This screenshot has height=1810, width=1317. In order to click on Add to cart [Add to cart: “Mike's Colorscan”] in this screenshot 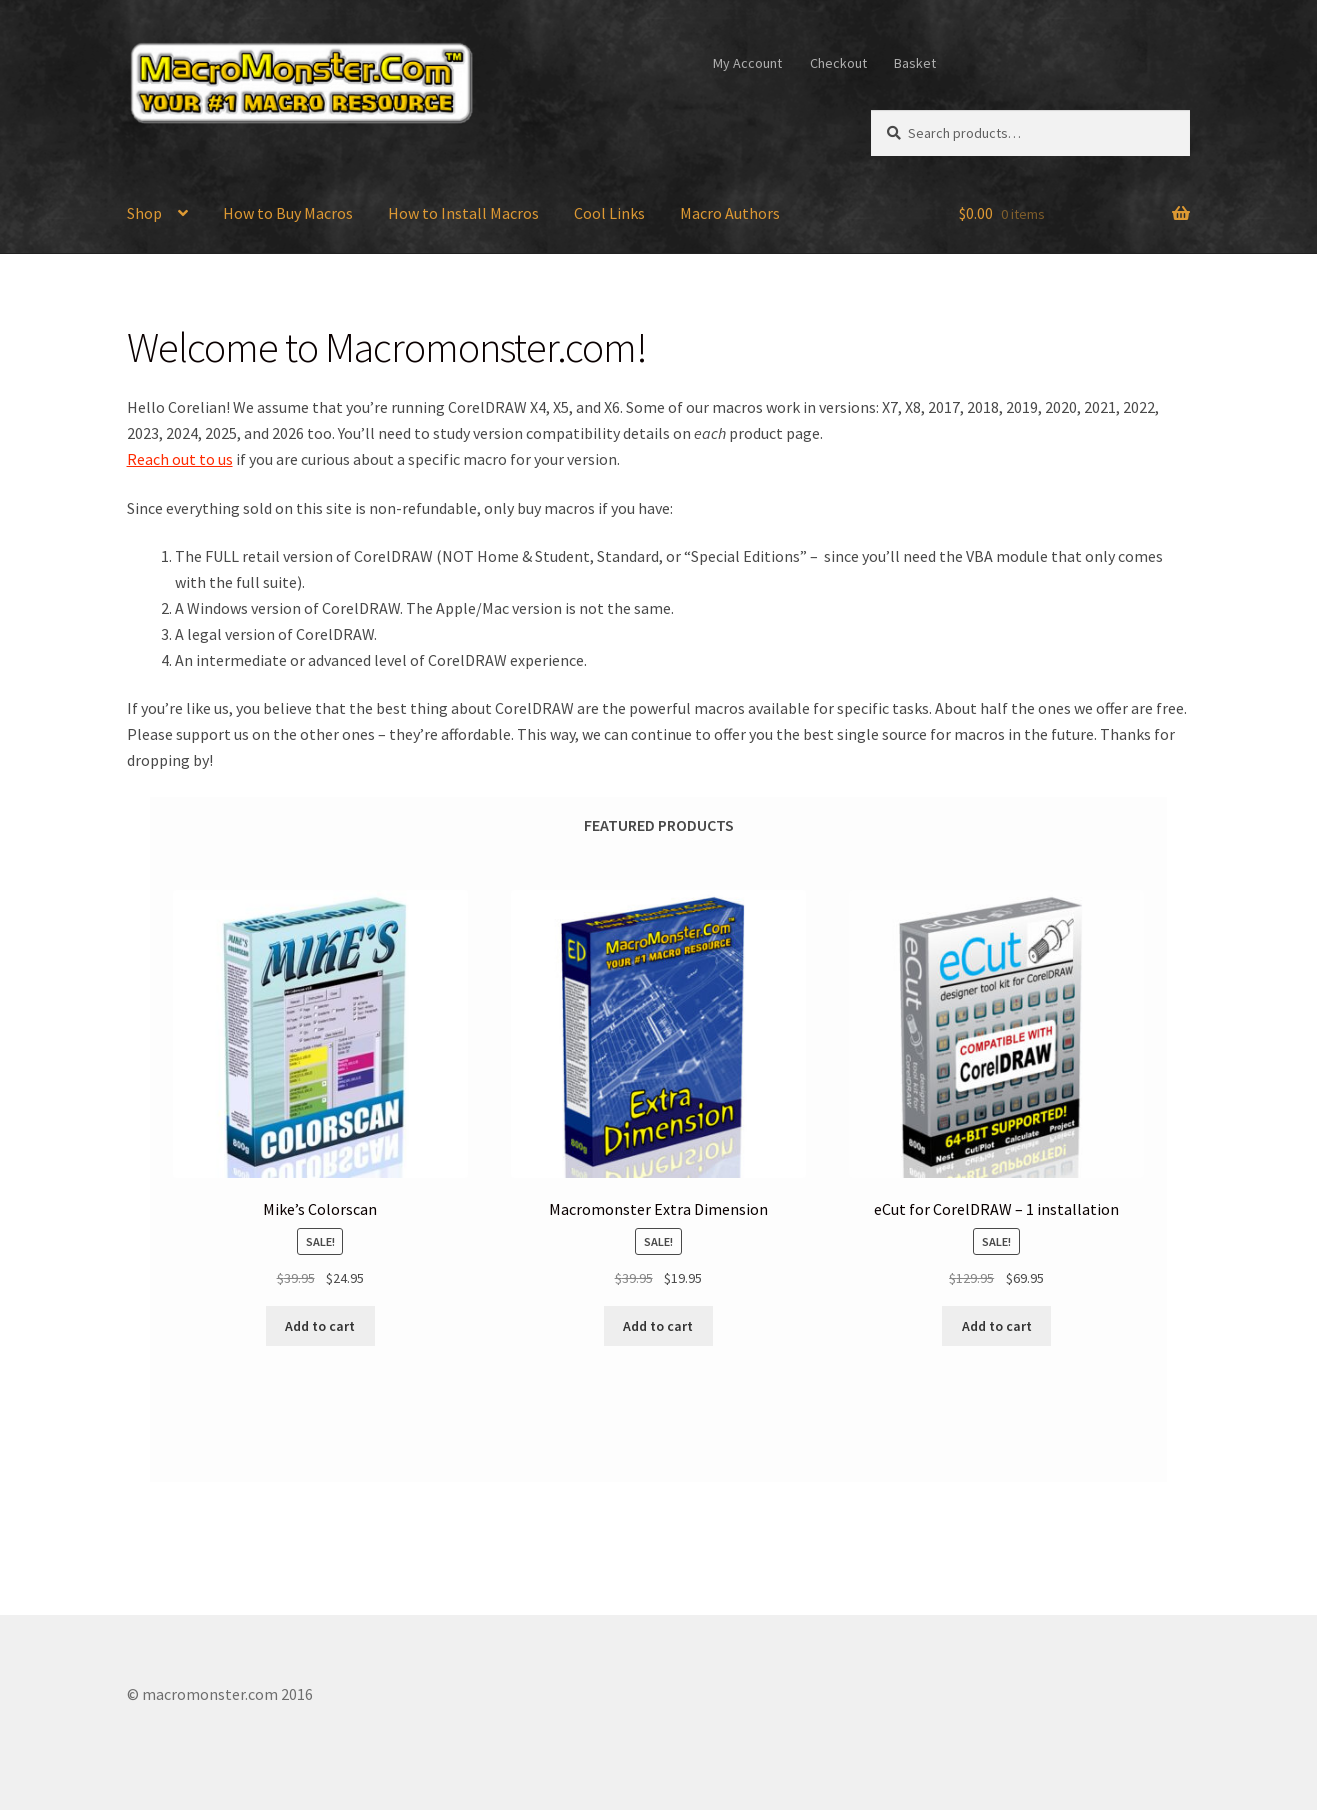, I will do `click(320, 1326)`.